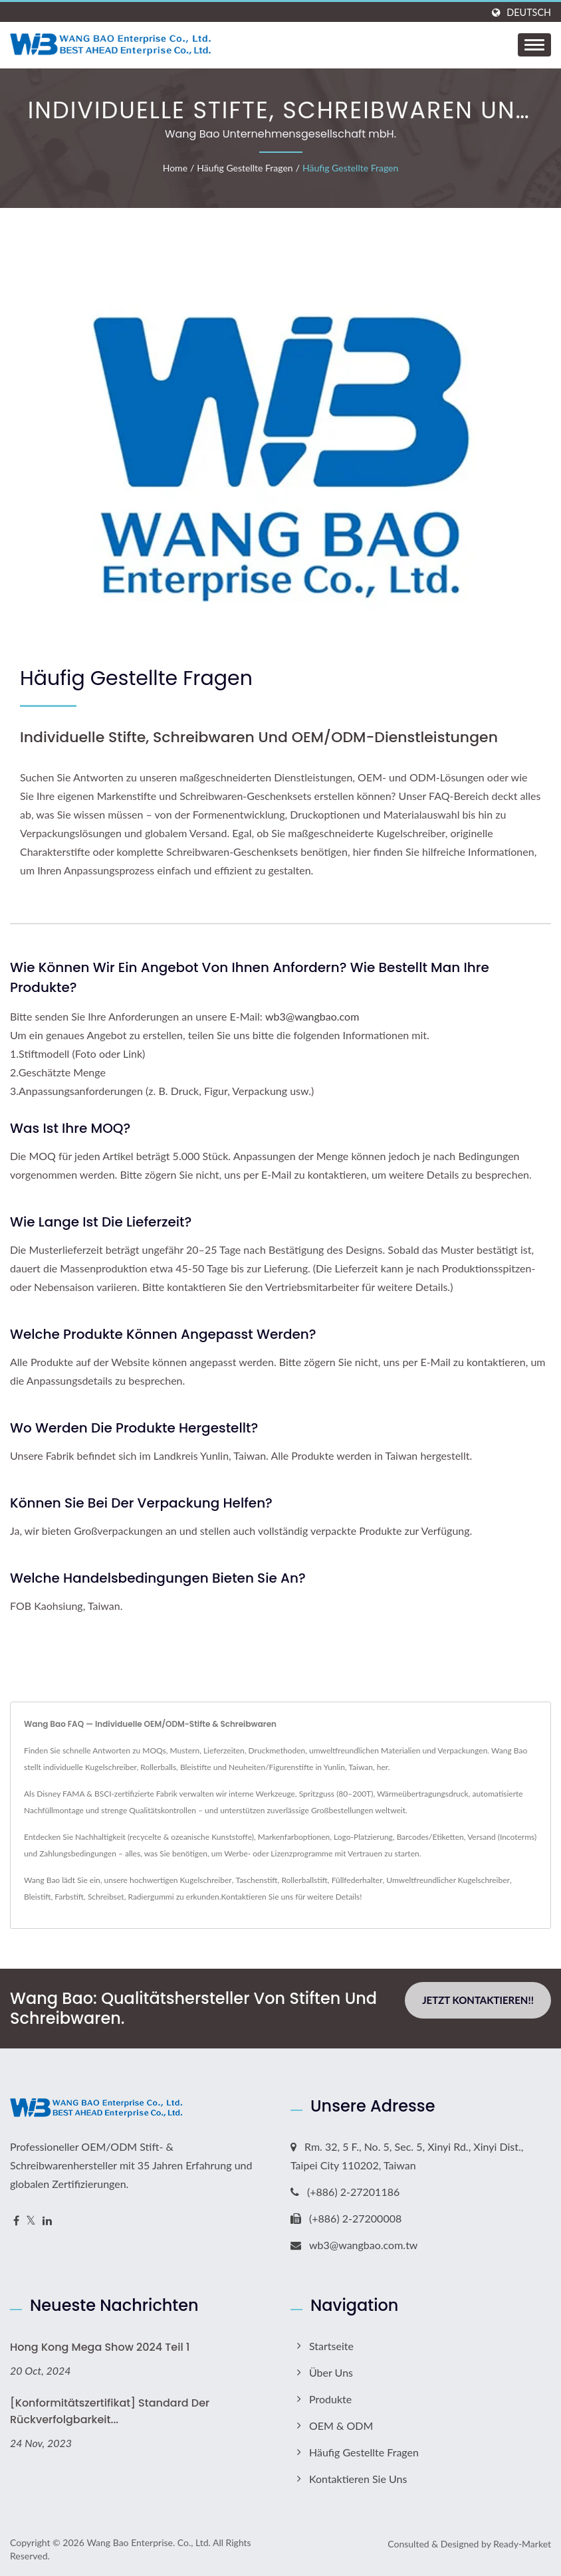  I want to click on [Twitter], so click(31, 2221).